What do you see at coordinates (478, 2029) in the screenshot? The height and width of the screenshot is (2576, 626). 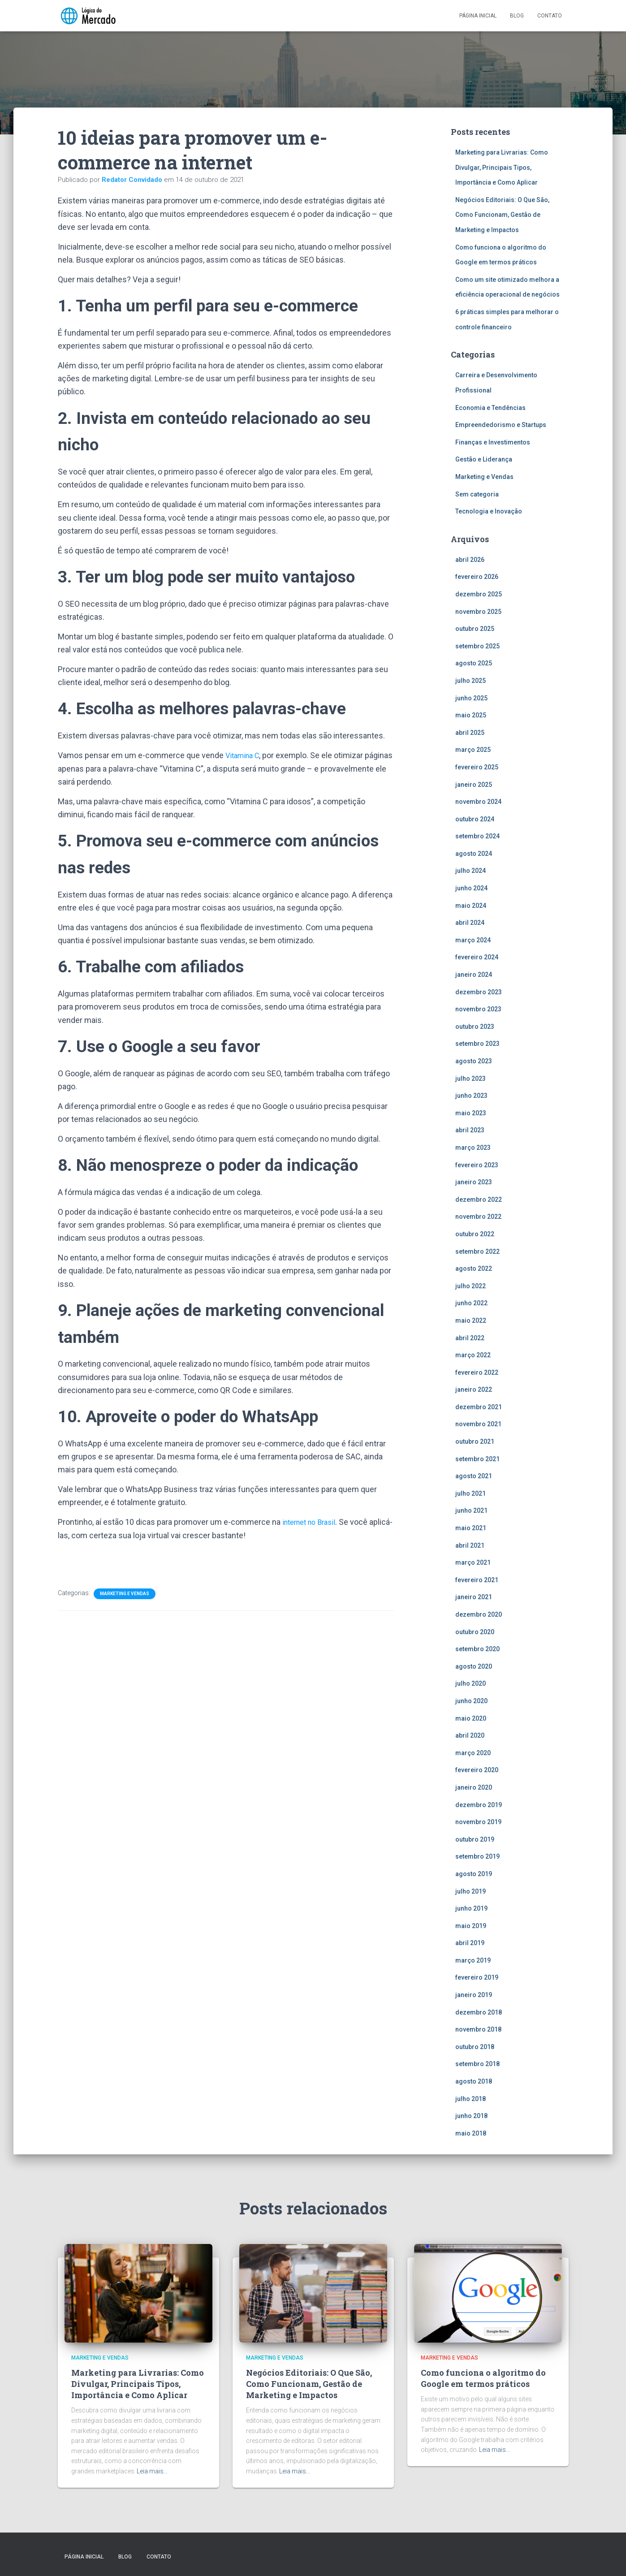 I see `novembro 2018` at bounding box center [478, 2029].